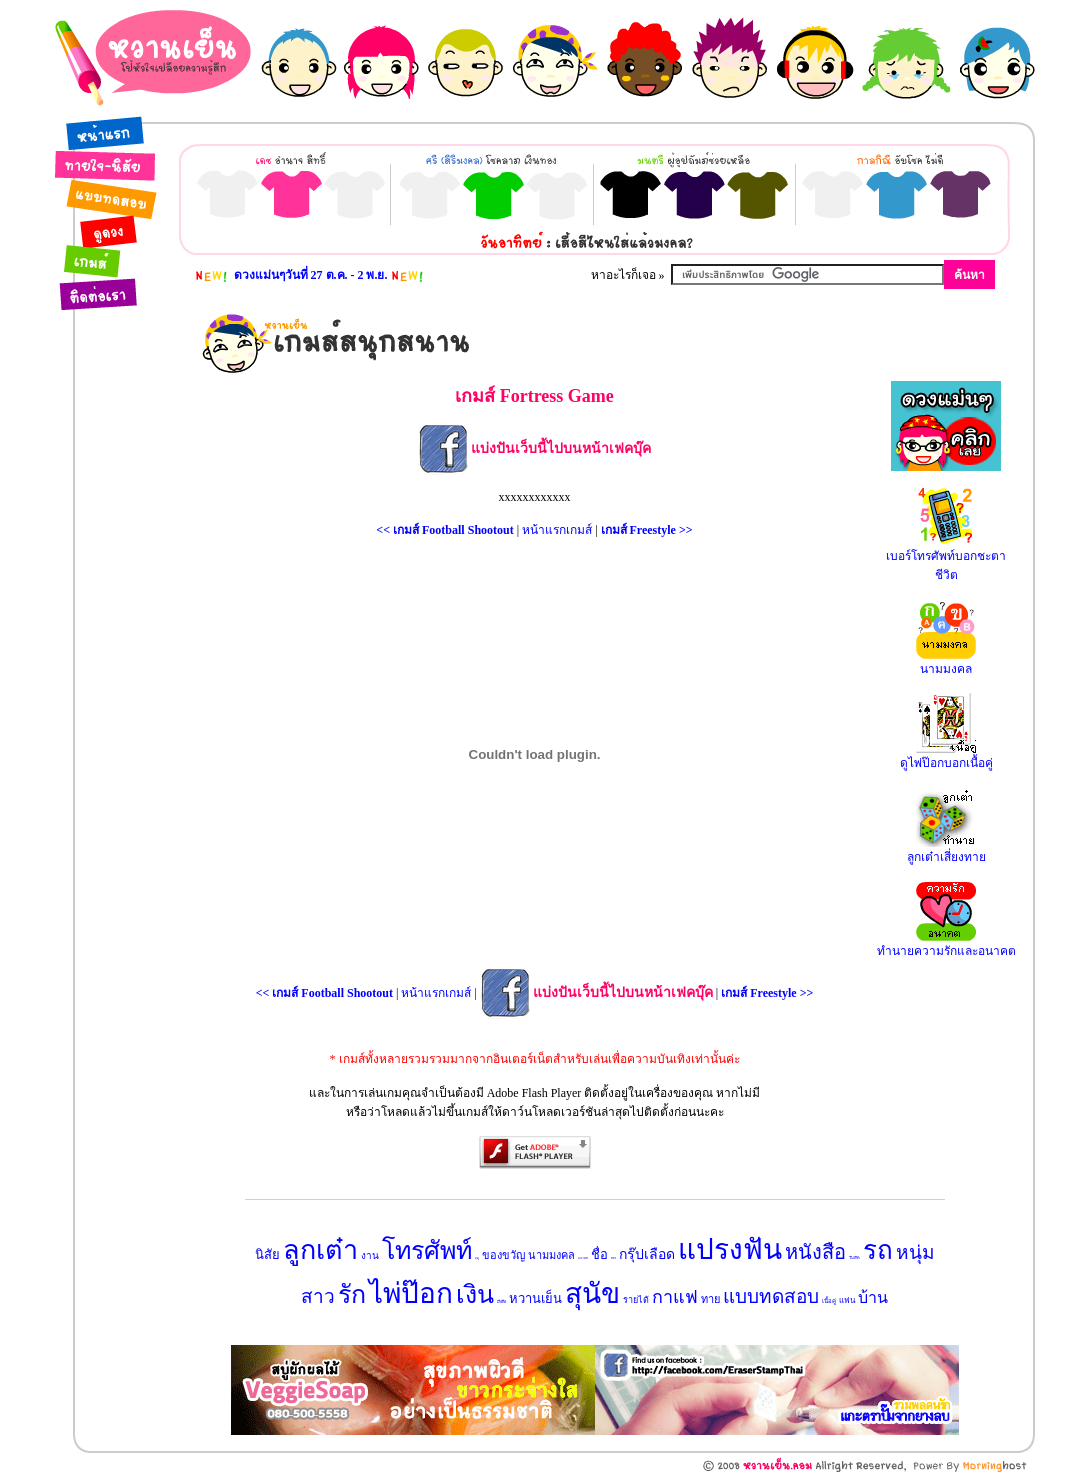  Describe the element at coordinates (592, 1293) in the screenshot. I see `สุนัข` at that location.